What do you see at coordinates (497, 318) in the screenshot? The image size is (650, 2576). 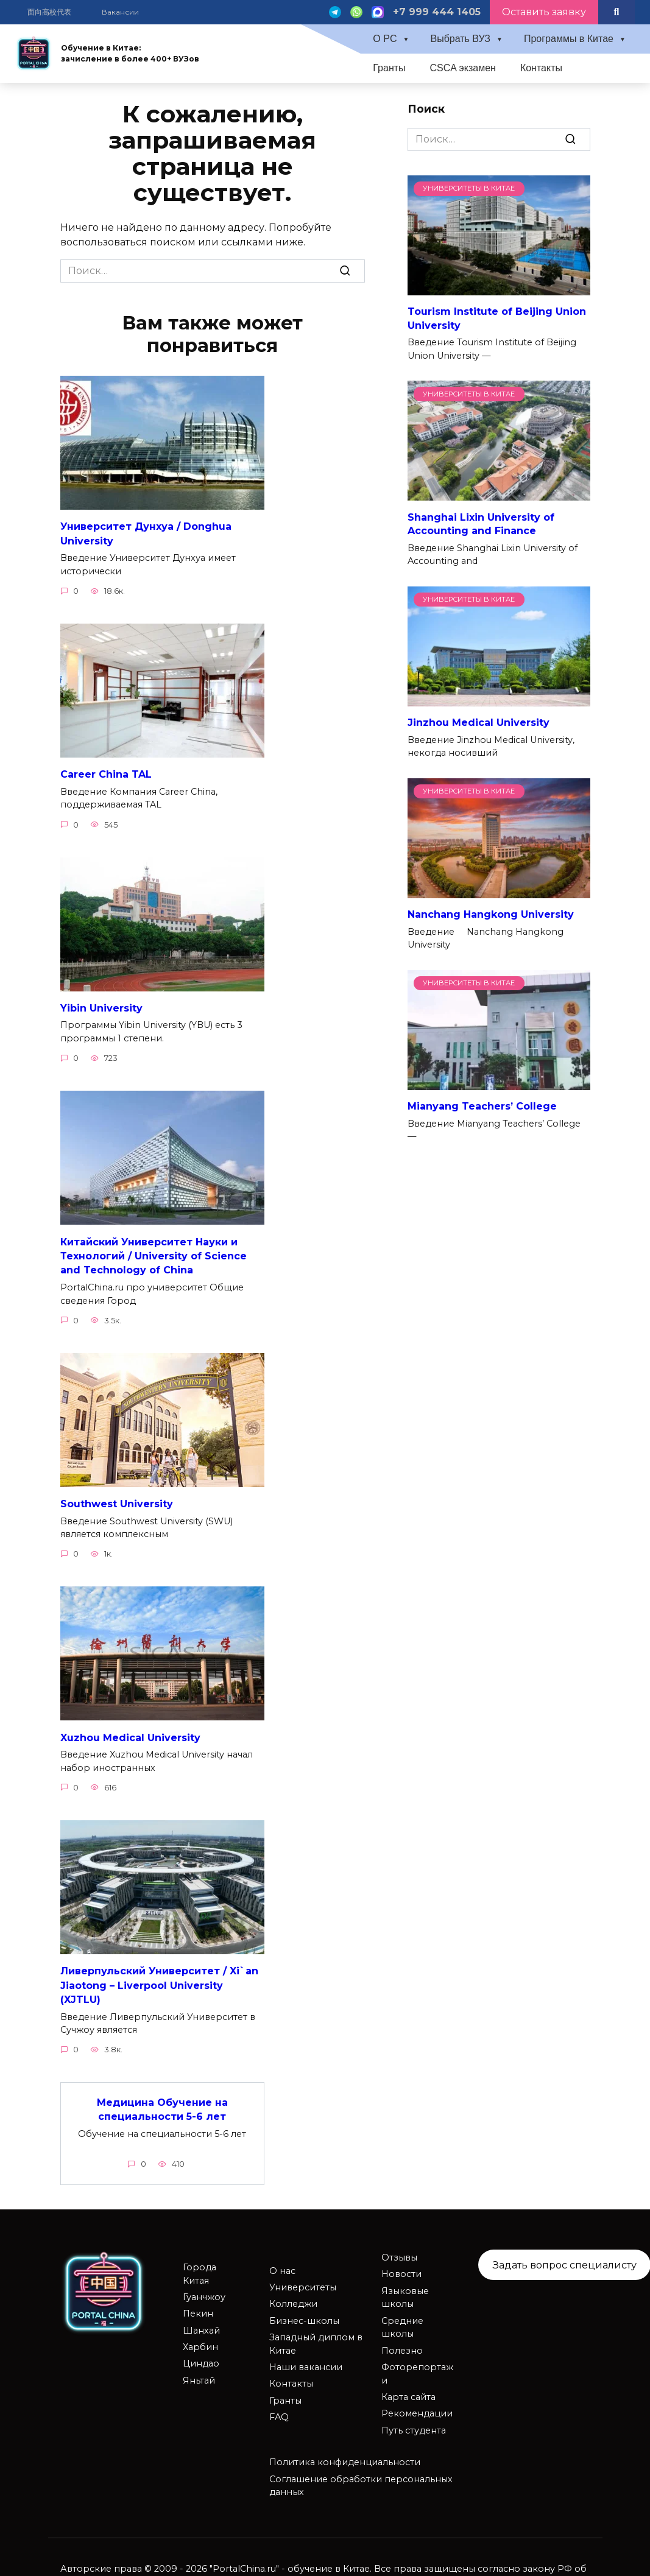 I see `Tourism Institute of Beijing Union University` at bounding box center [497, 318].